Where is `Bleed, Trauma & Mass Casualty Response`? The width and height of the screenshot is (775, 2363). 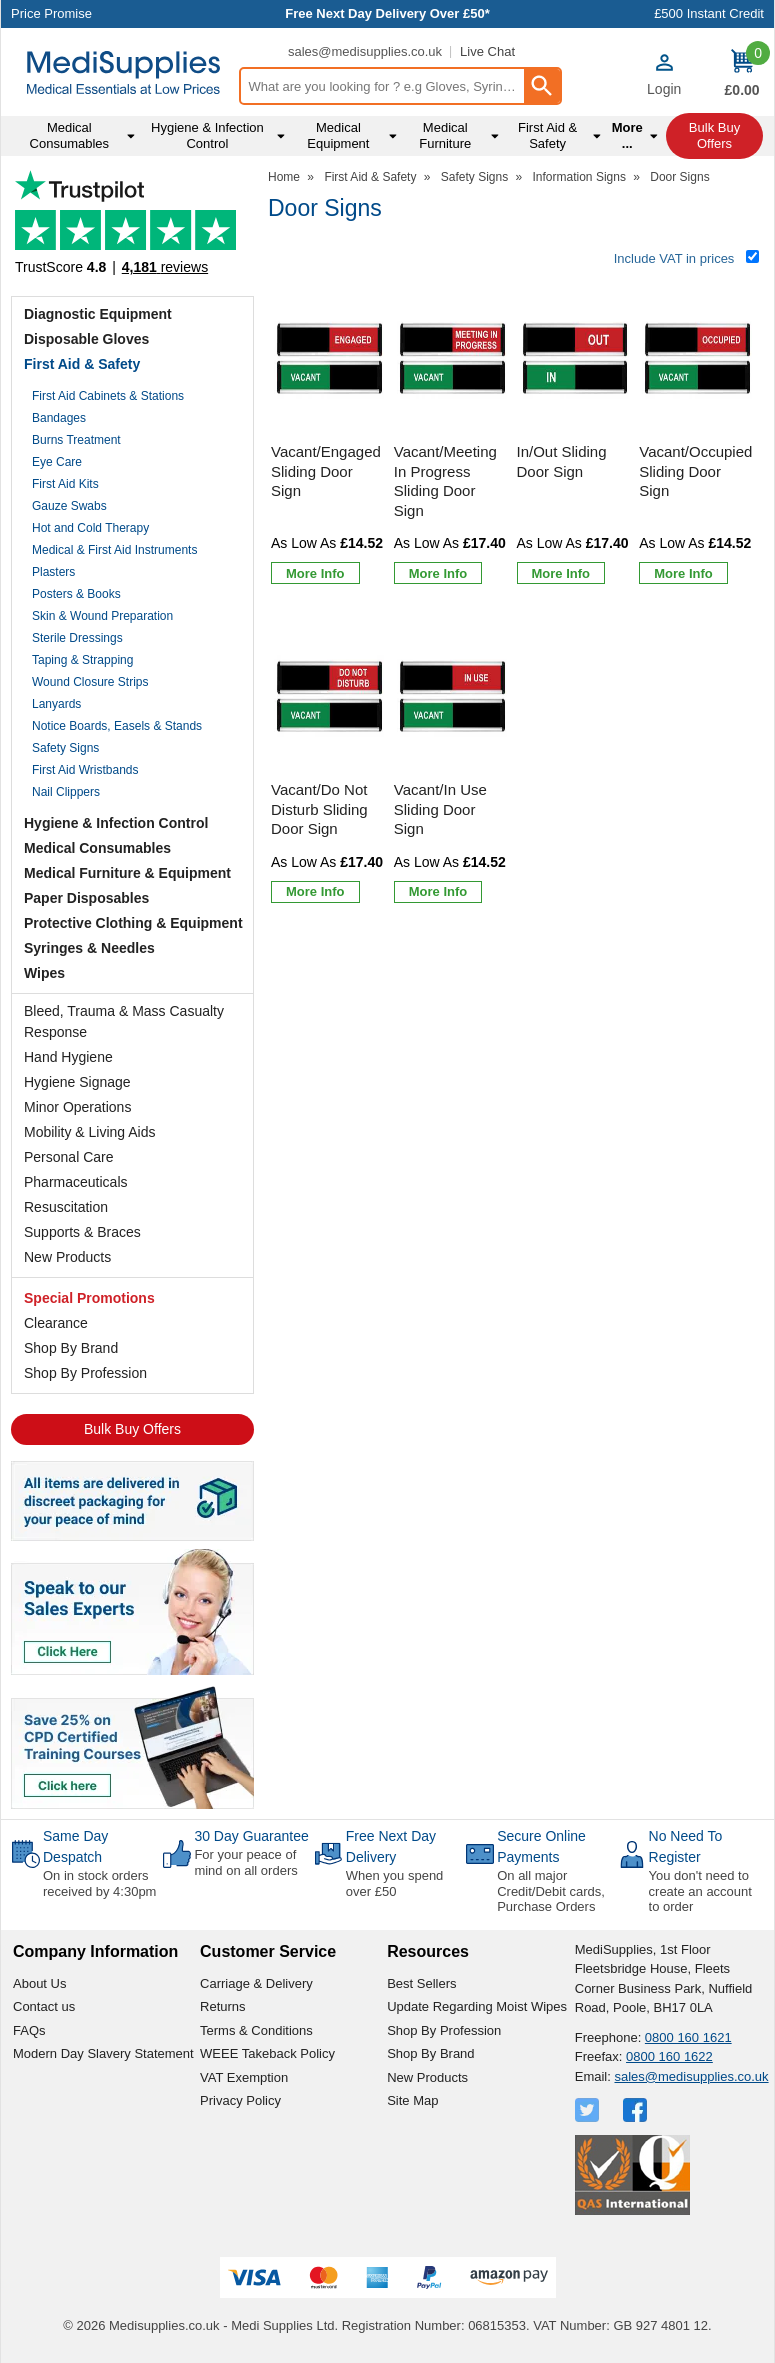
Bleed, Trauma & Mass Casualty Response is located at coordinates (124, 1021).